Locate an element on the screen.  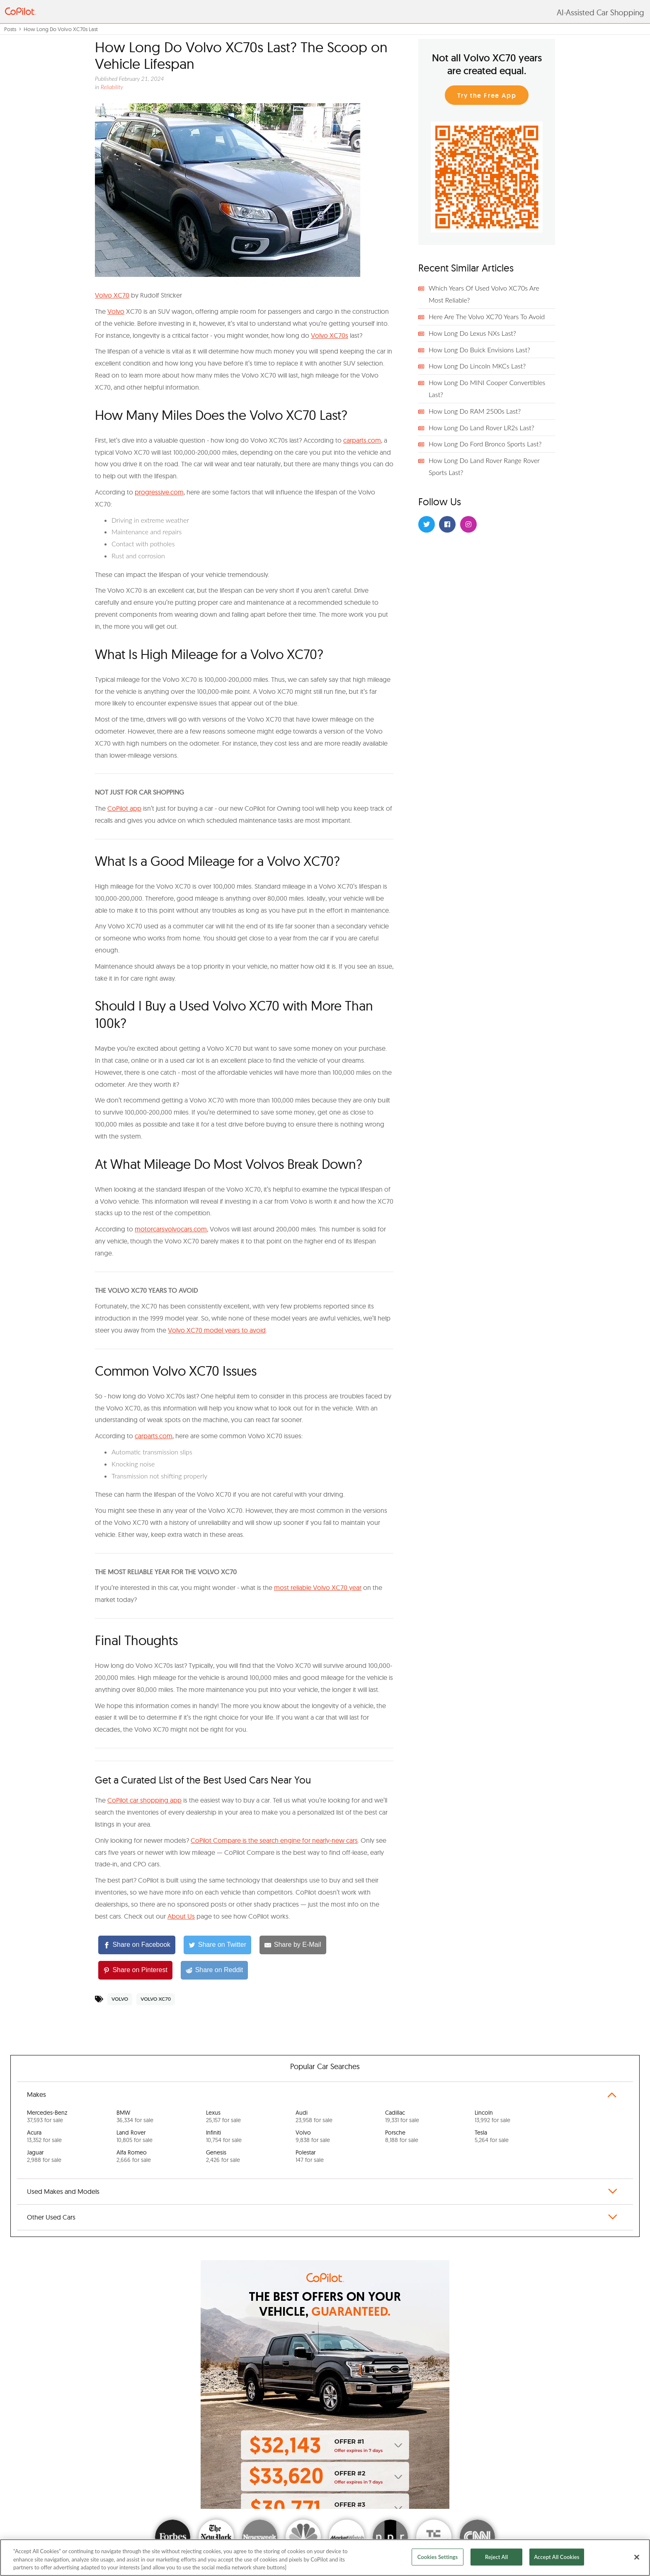
Tesla is located at coordinates (492, 2136).